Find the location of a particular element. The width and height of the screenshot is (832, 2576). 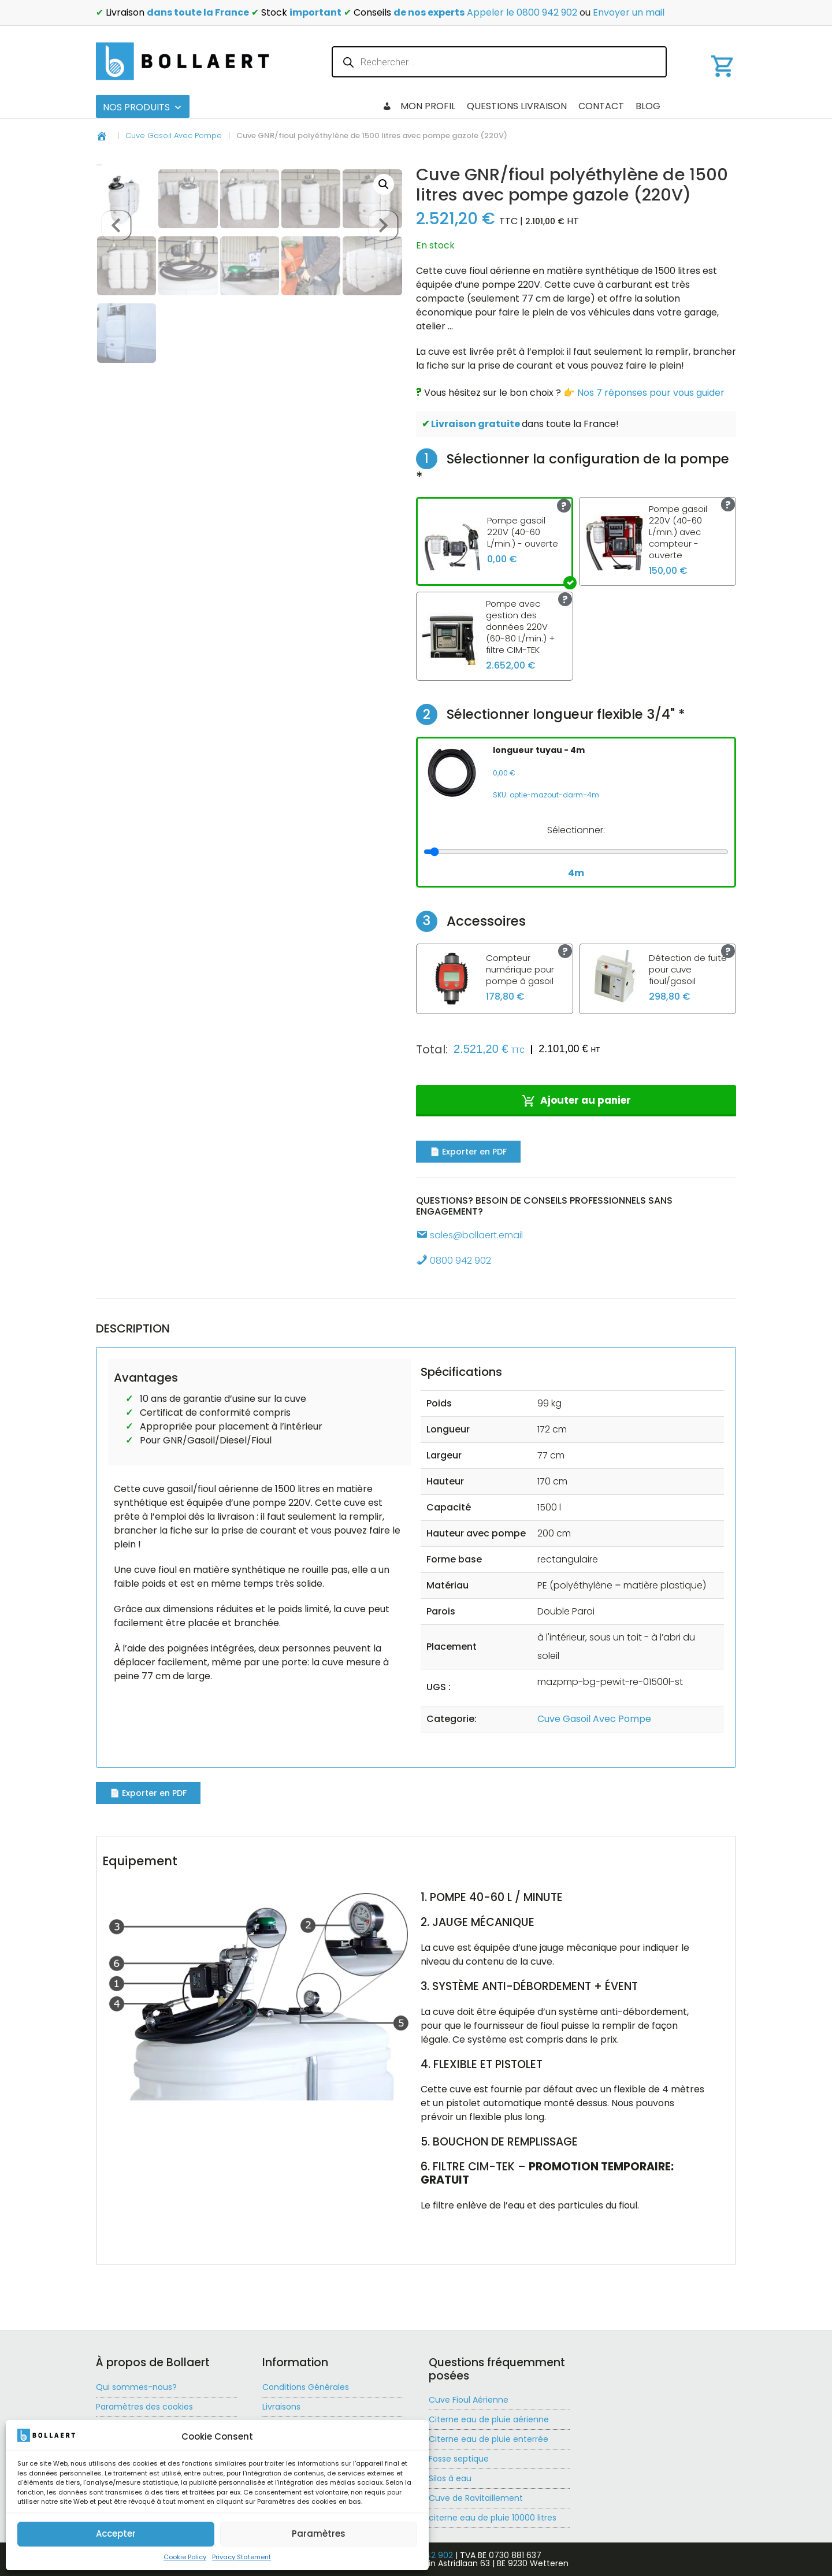

Citerne eau de pluie enterrée is located at coordinates (488, 2439).